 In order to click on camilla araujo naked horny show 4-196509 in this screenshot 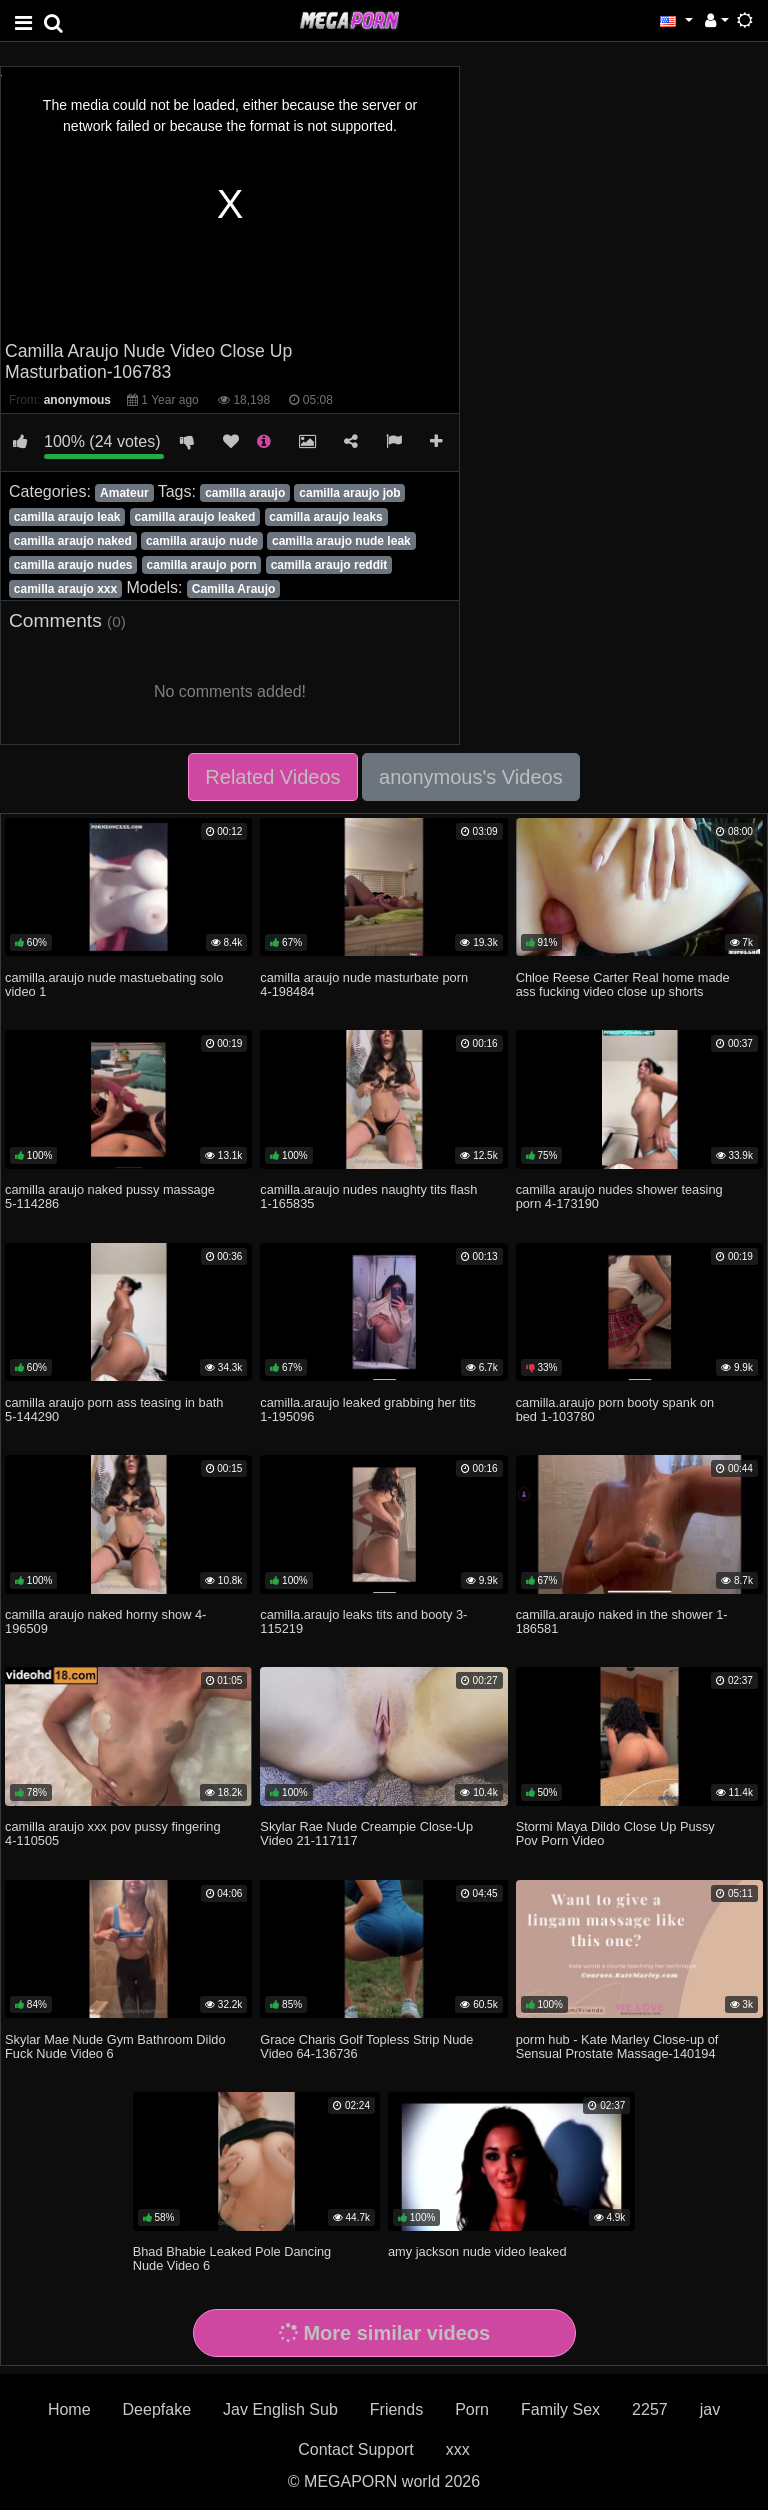, I will do `click(105, 1621)`.